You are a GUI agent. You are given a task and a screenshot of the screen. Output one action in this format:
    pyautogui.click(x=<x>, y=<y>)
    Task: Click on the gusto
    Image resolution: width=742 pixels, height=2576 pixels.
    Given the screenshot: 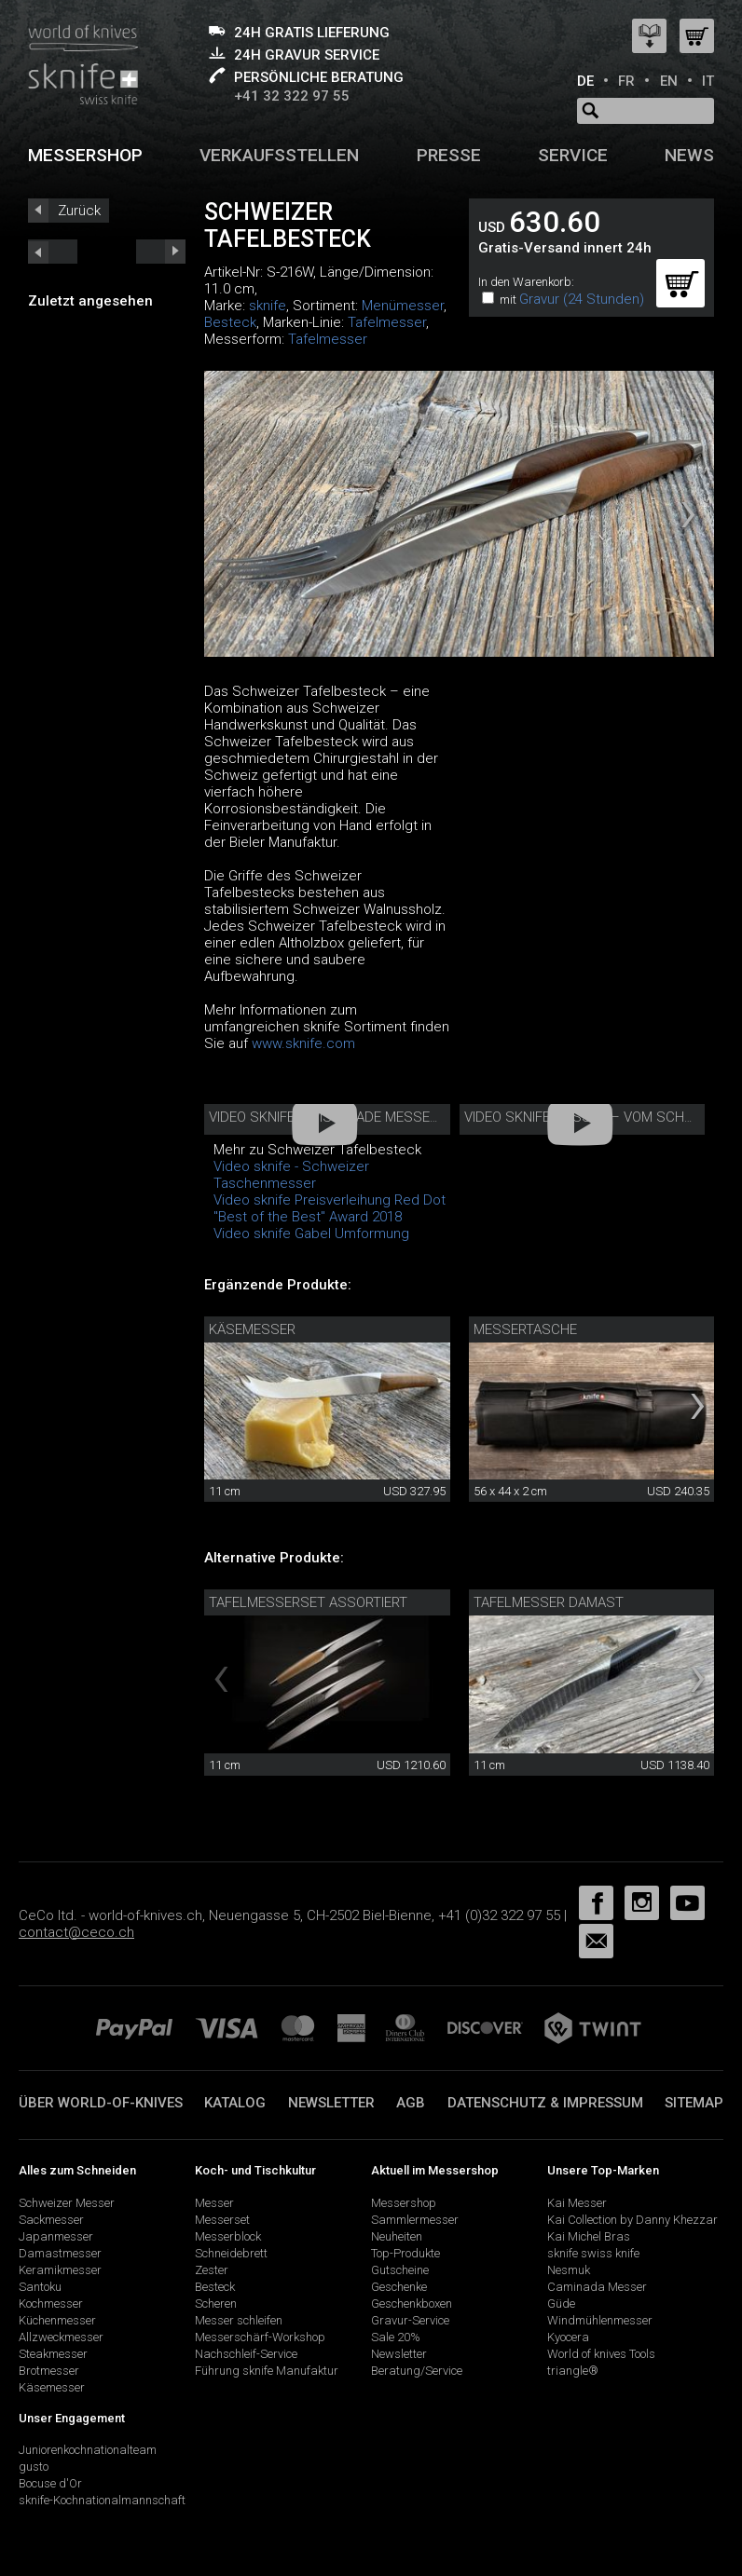 What is the action you would take?
    pyautogui.click(x=33, y=2467)
    